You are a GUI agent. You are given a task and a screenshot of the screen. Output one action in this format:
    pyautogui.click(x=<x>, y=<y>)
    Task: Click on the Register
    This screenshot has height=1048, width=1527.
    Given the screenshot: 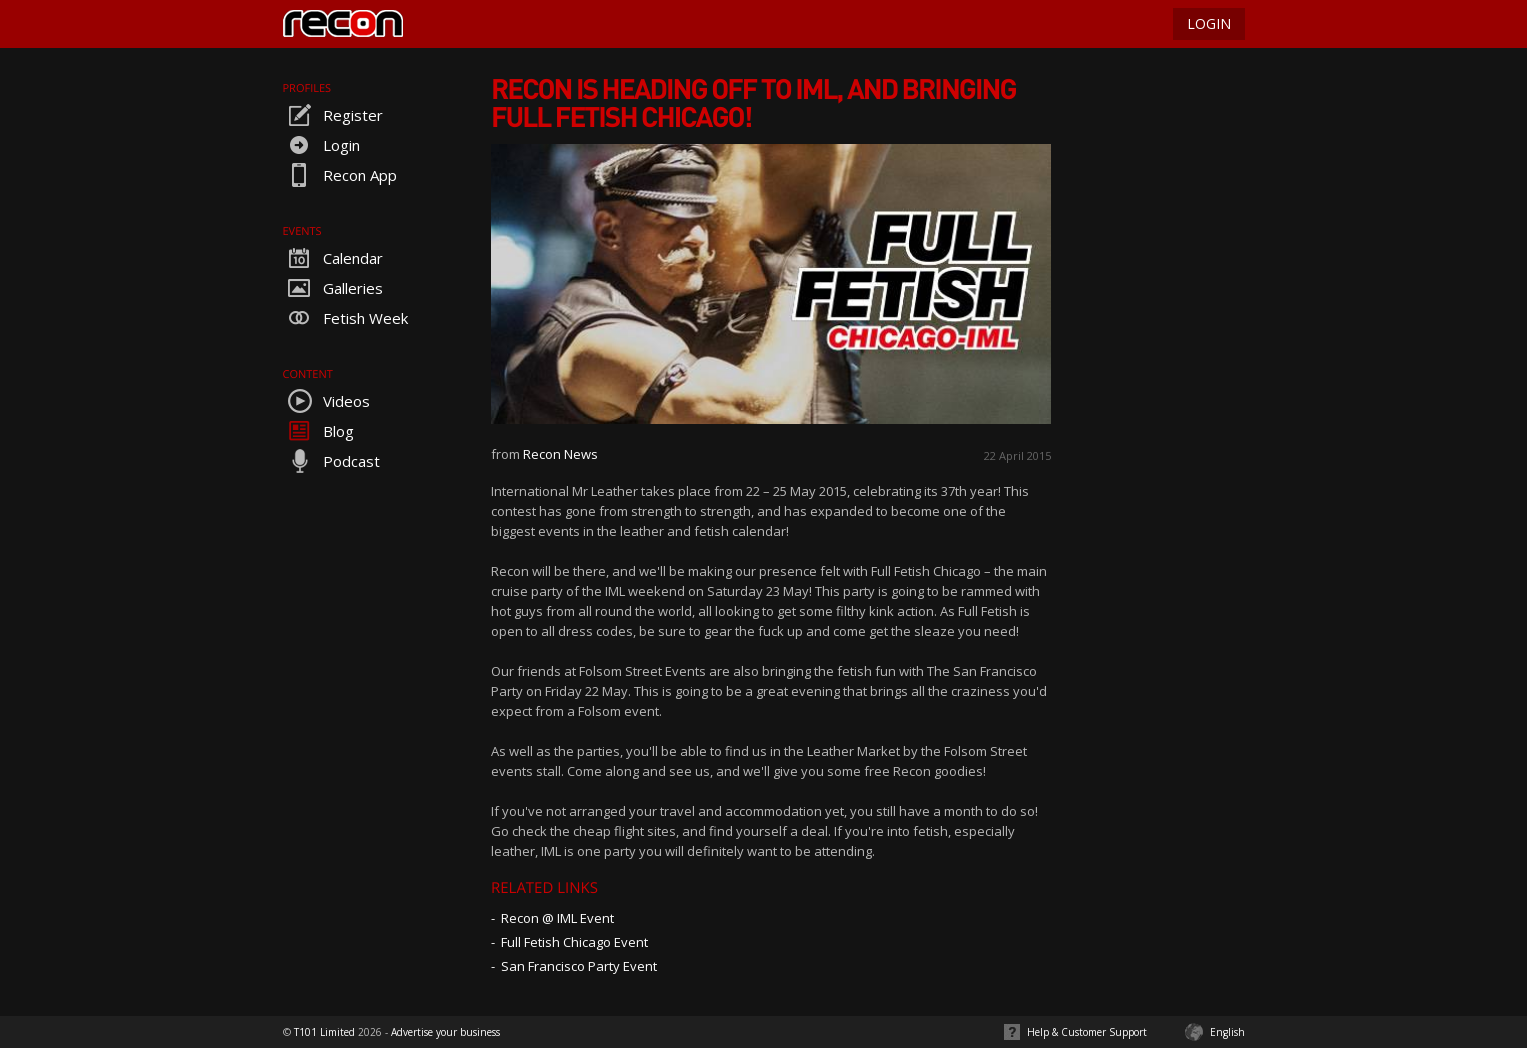 What is the action you would take?
    pyautogui.click(x=333, y=115)
    